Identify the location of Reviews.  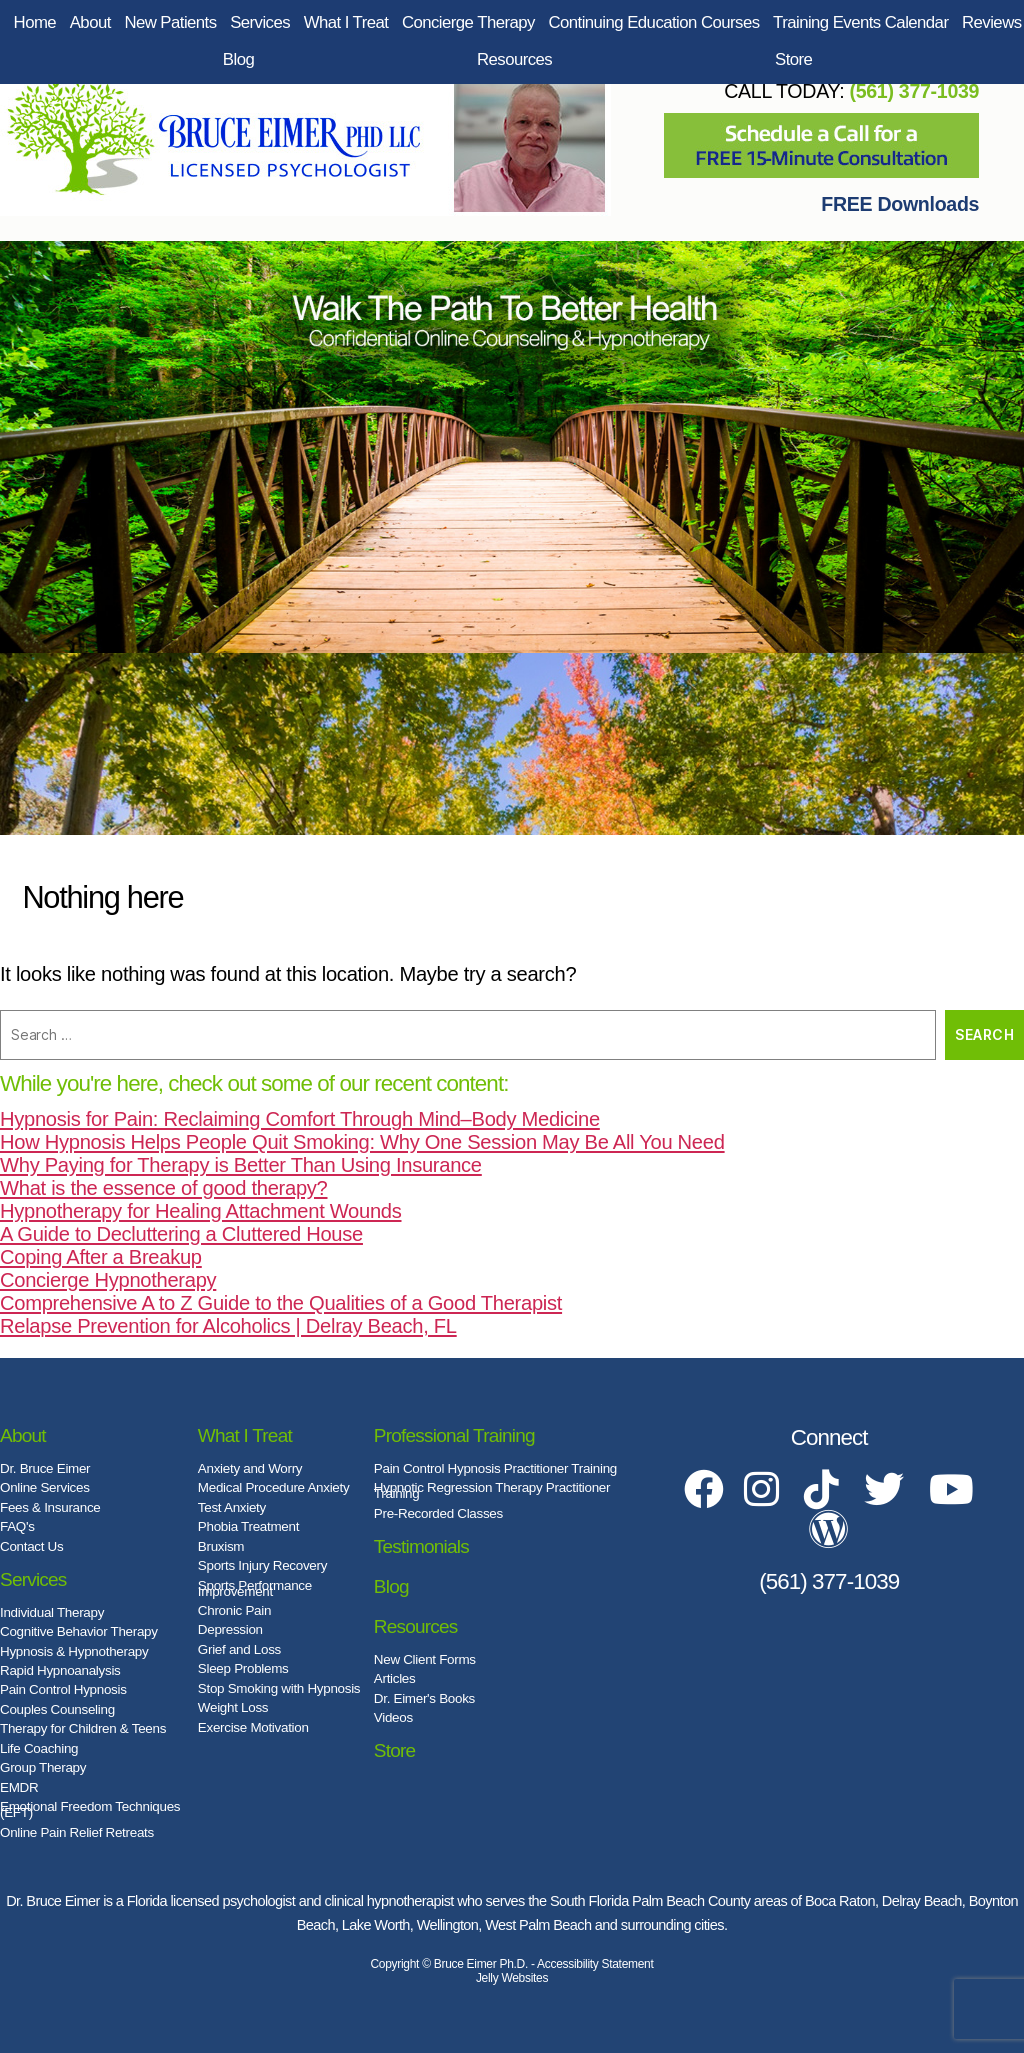
(992, 22).